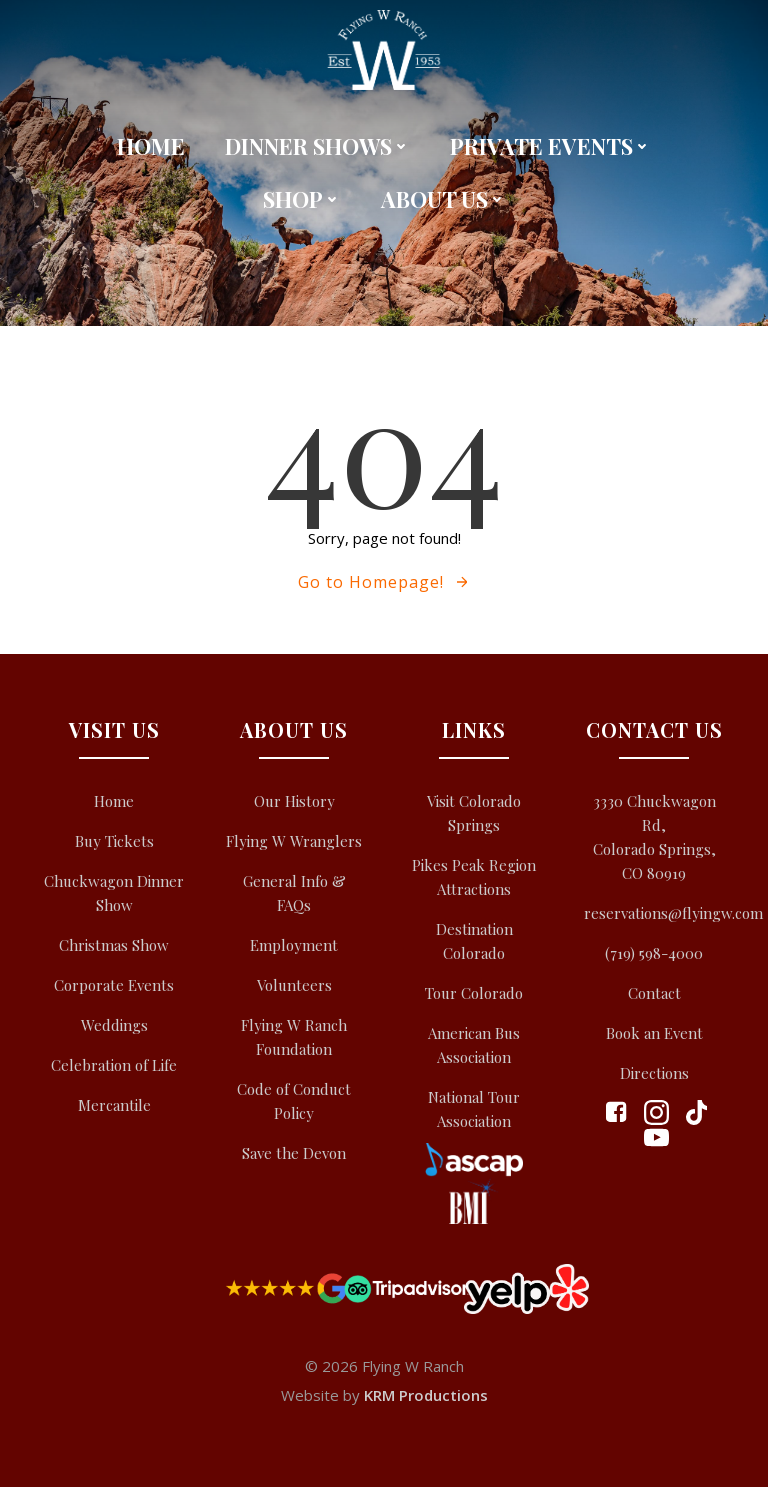 This screenshot has width=768, height=1487. Describe the element at coordinates (294, 801) in the screenshot. I see `Our History` at that location.